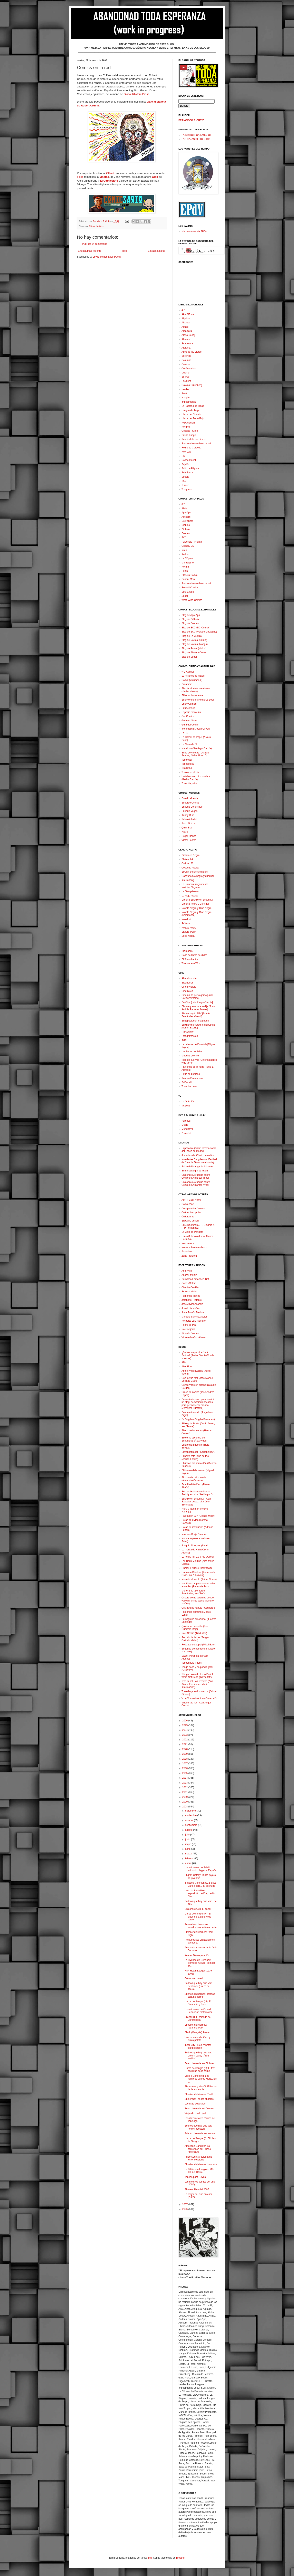  Describe the element at coordinates (188, 579) in the screenshot. I see `Ponent Mon` at that location.